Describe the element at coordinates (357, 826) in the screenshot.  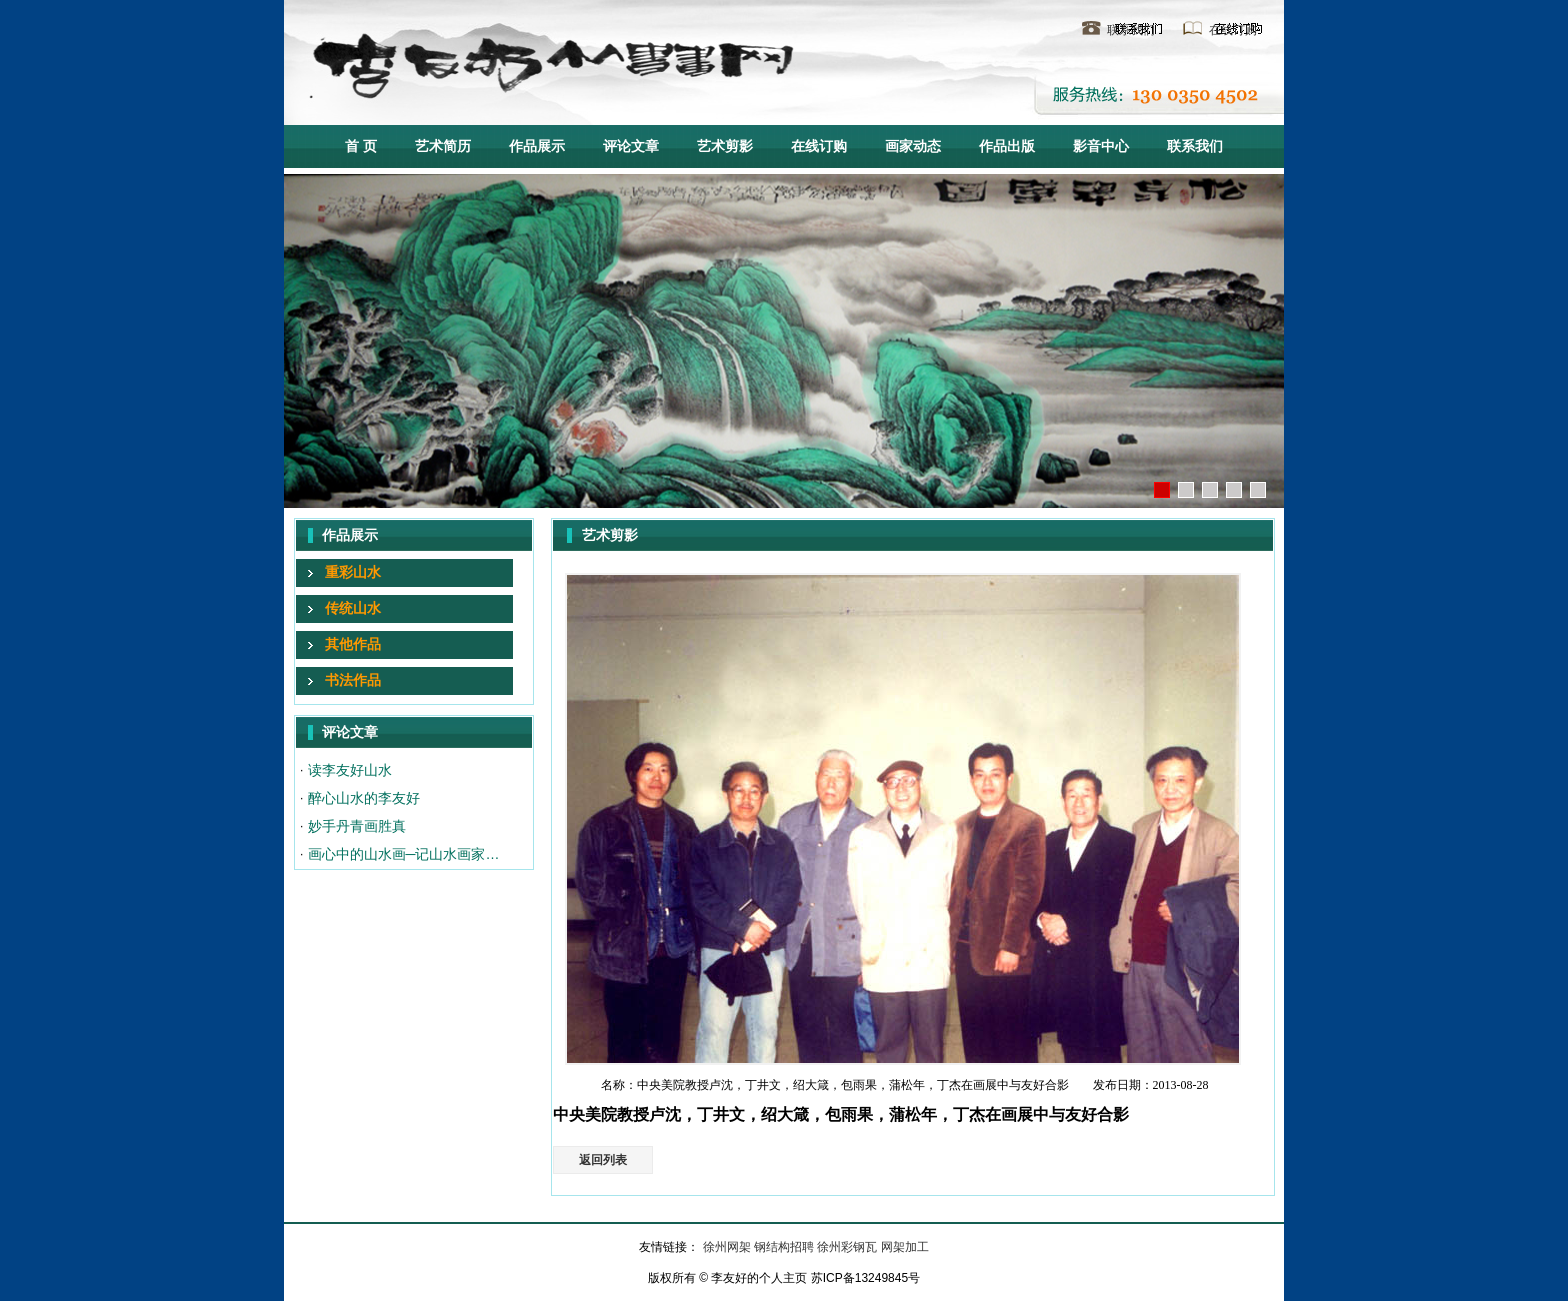
I see `妙手丹青画胜真` at that location.